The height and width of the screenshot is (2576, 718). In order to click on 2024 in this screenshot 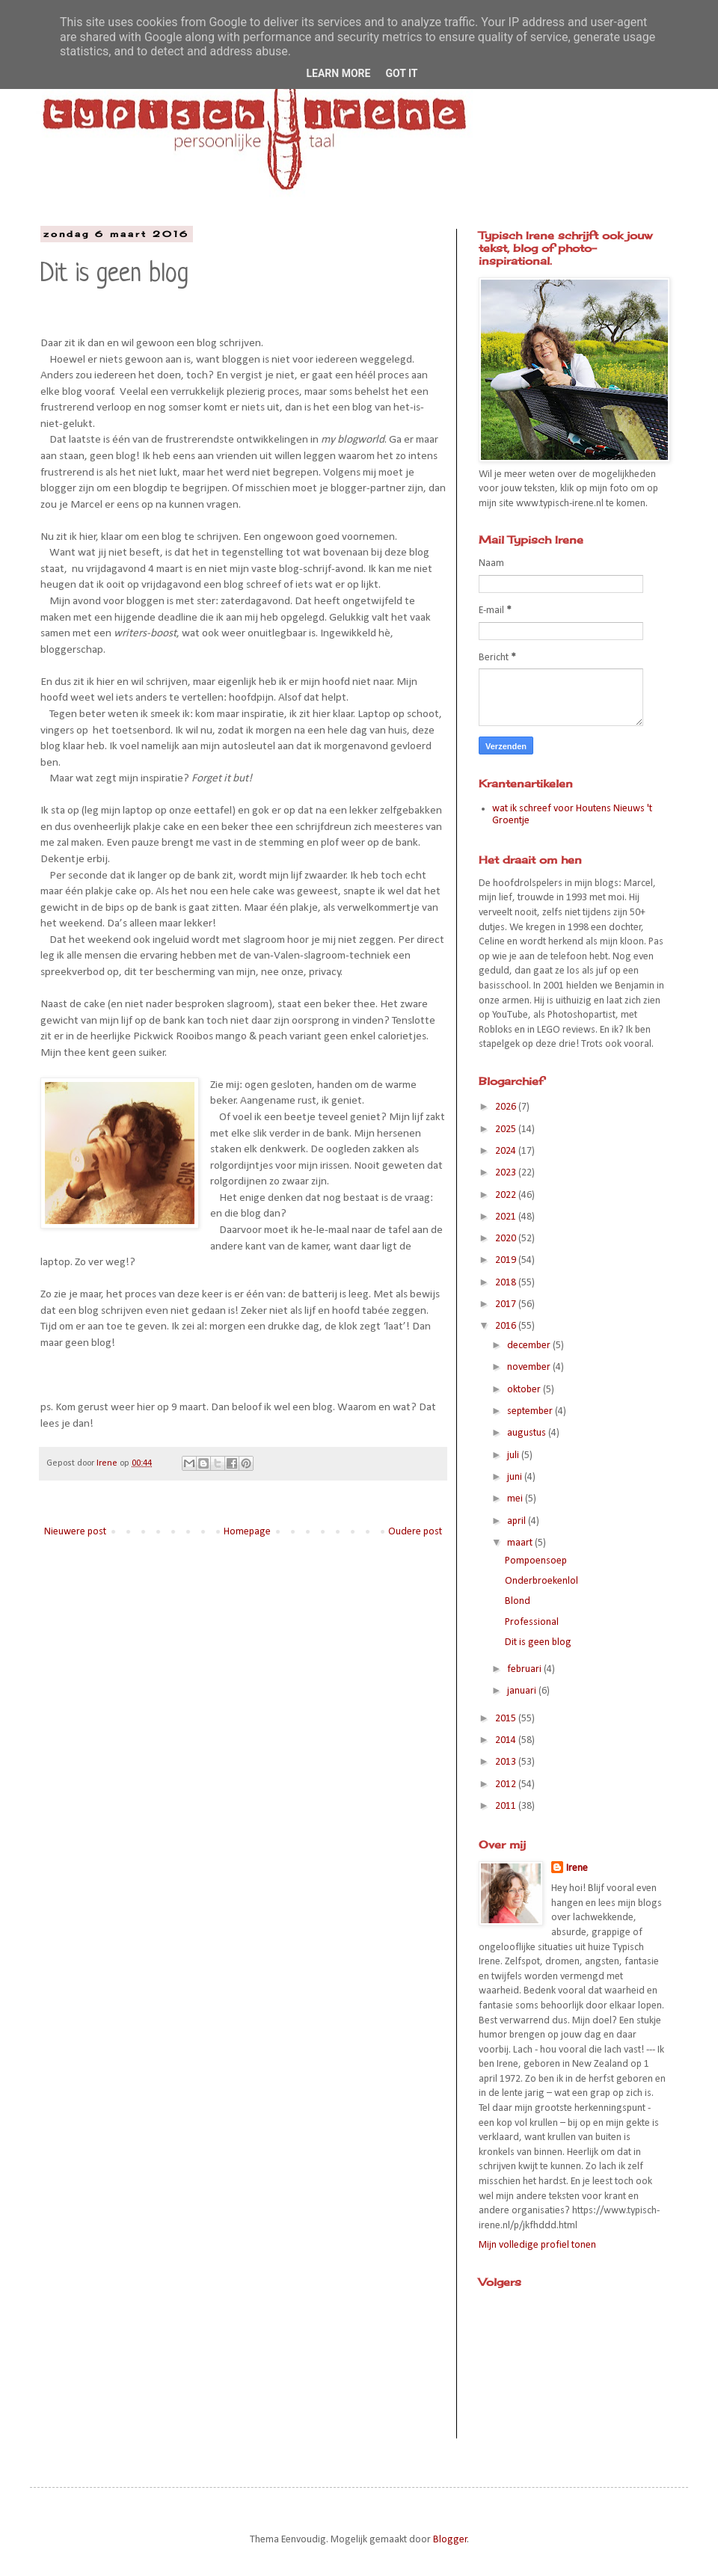, I will do `click(506, 1151)`.